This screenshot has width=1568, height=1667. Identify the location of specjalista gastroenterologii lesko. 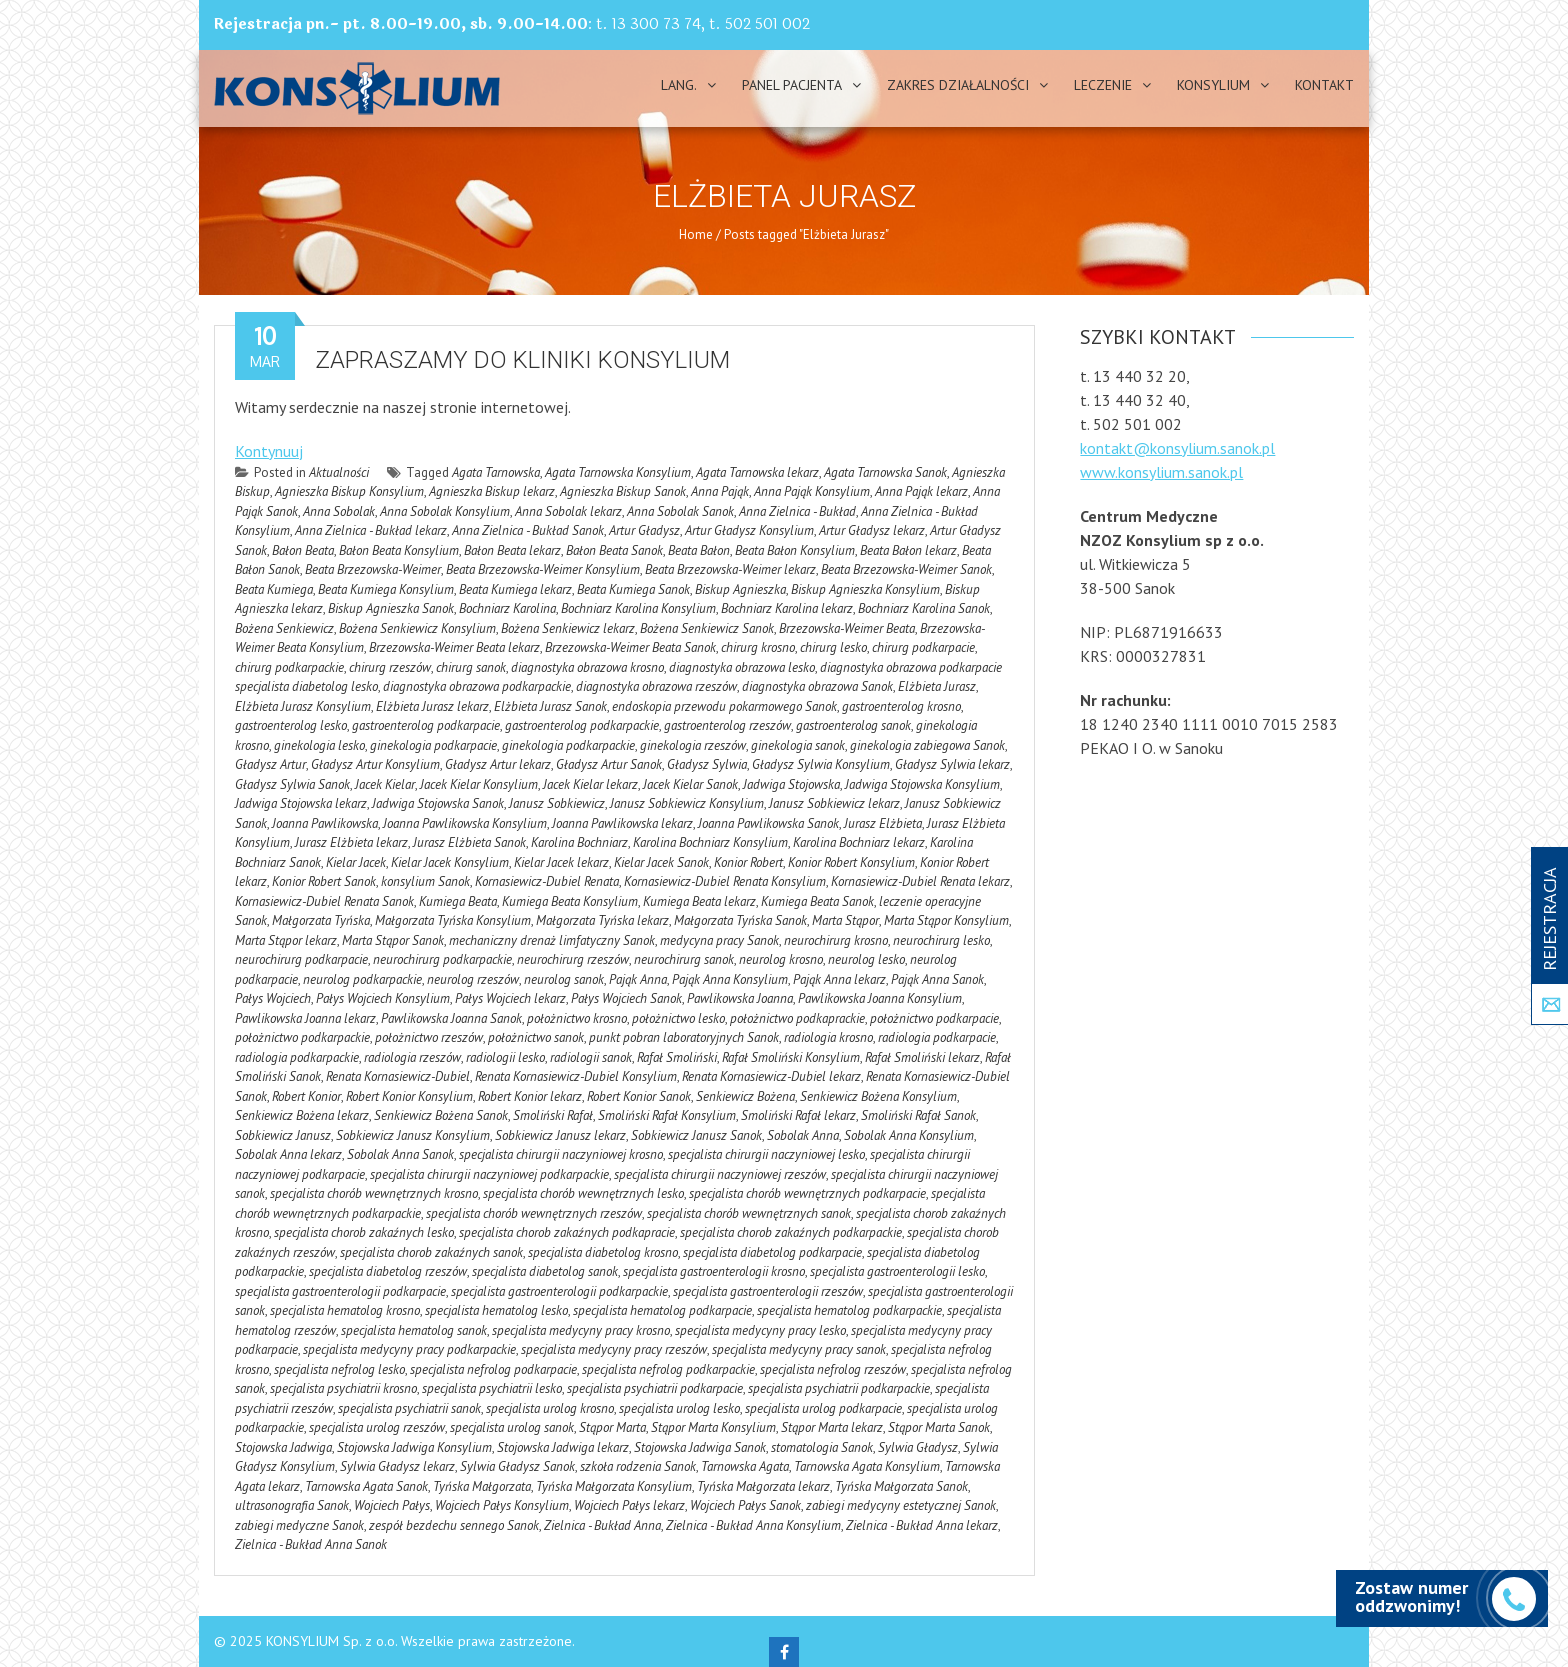
(897, 1271).